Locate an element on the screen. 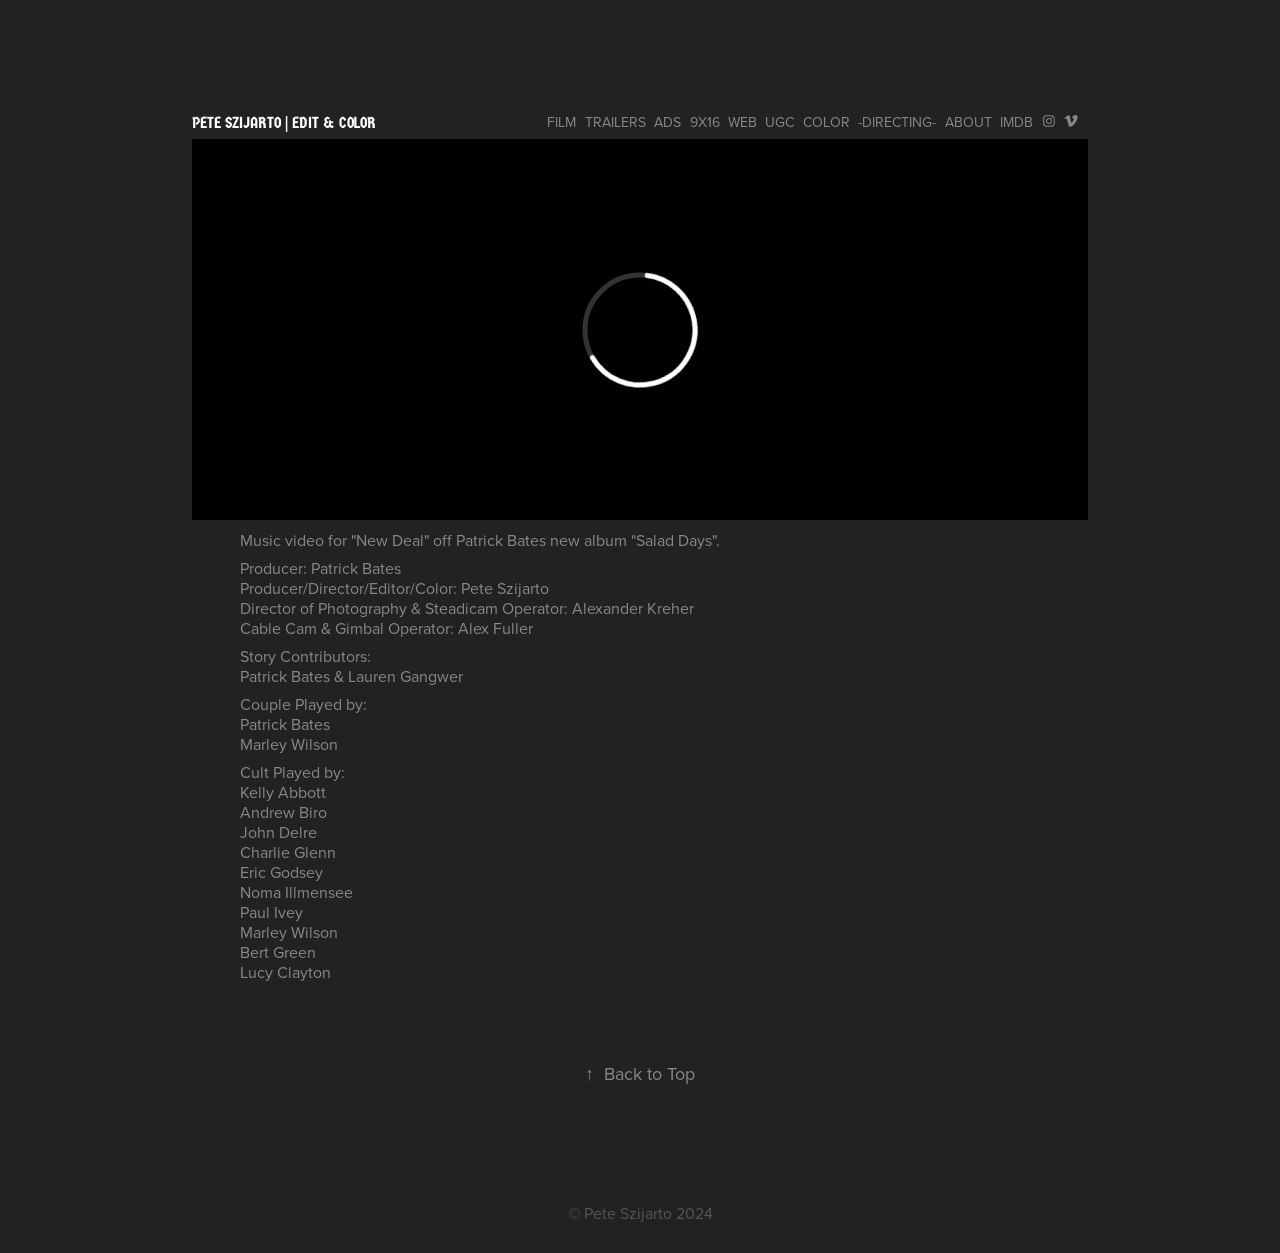  COLOR is located at coordinates (826, 122).